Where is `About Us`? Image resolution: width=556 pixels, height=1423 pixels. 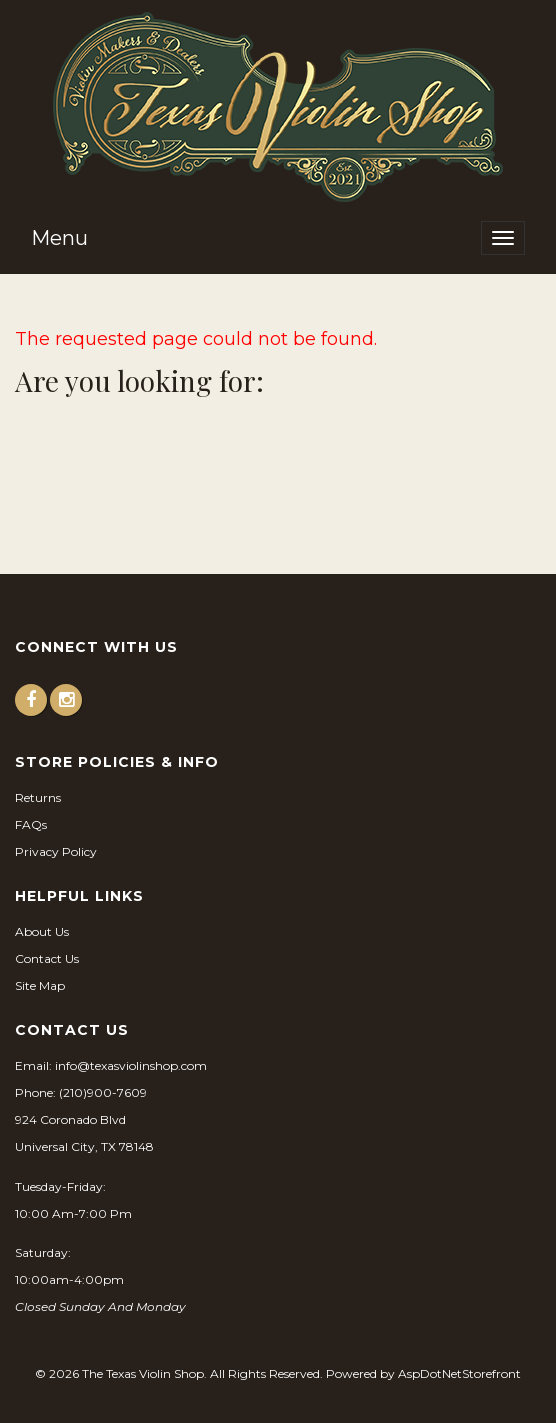
About Us is located at coordinates (42, 931).